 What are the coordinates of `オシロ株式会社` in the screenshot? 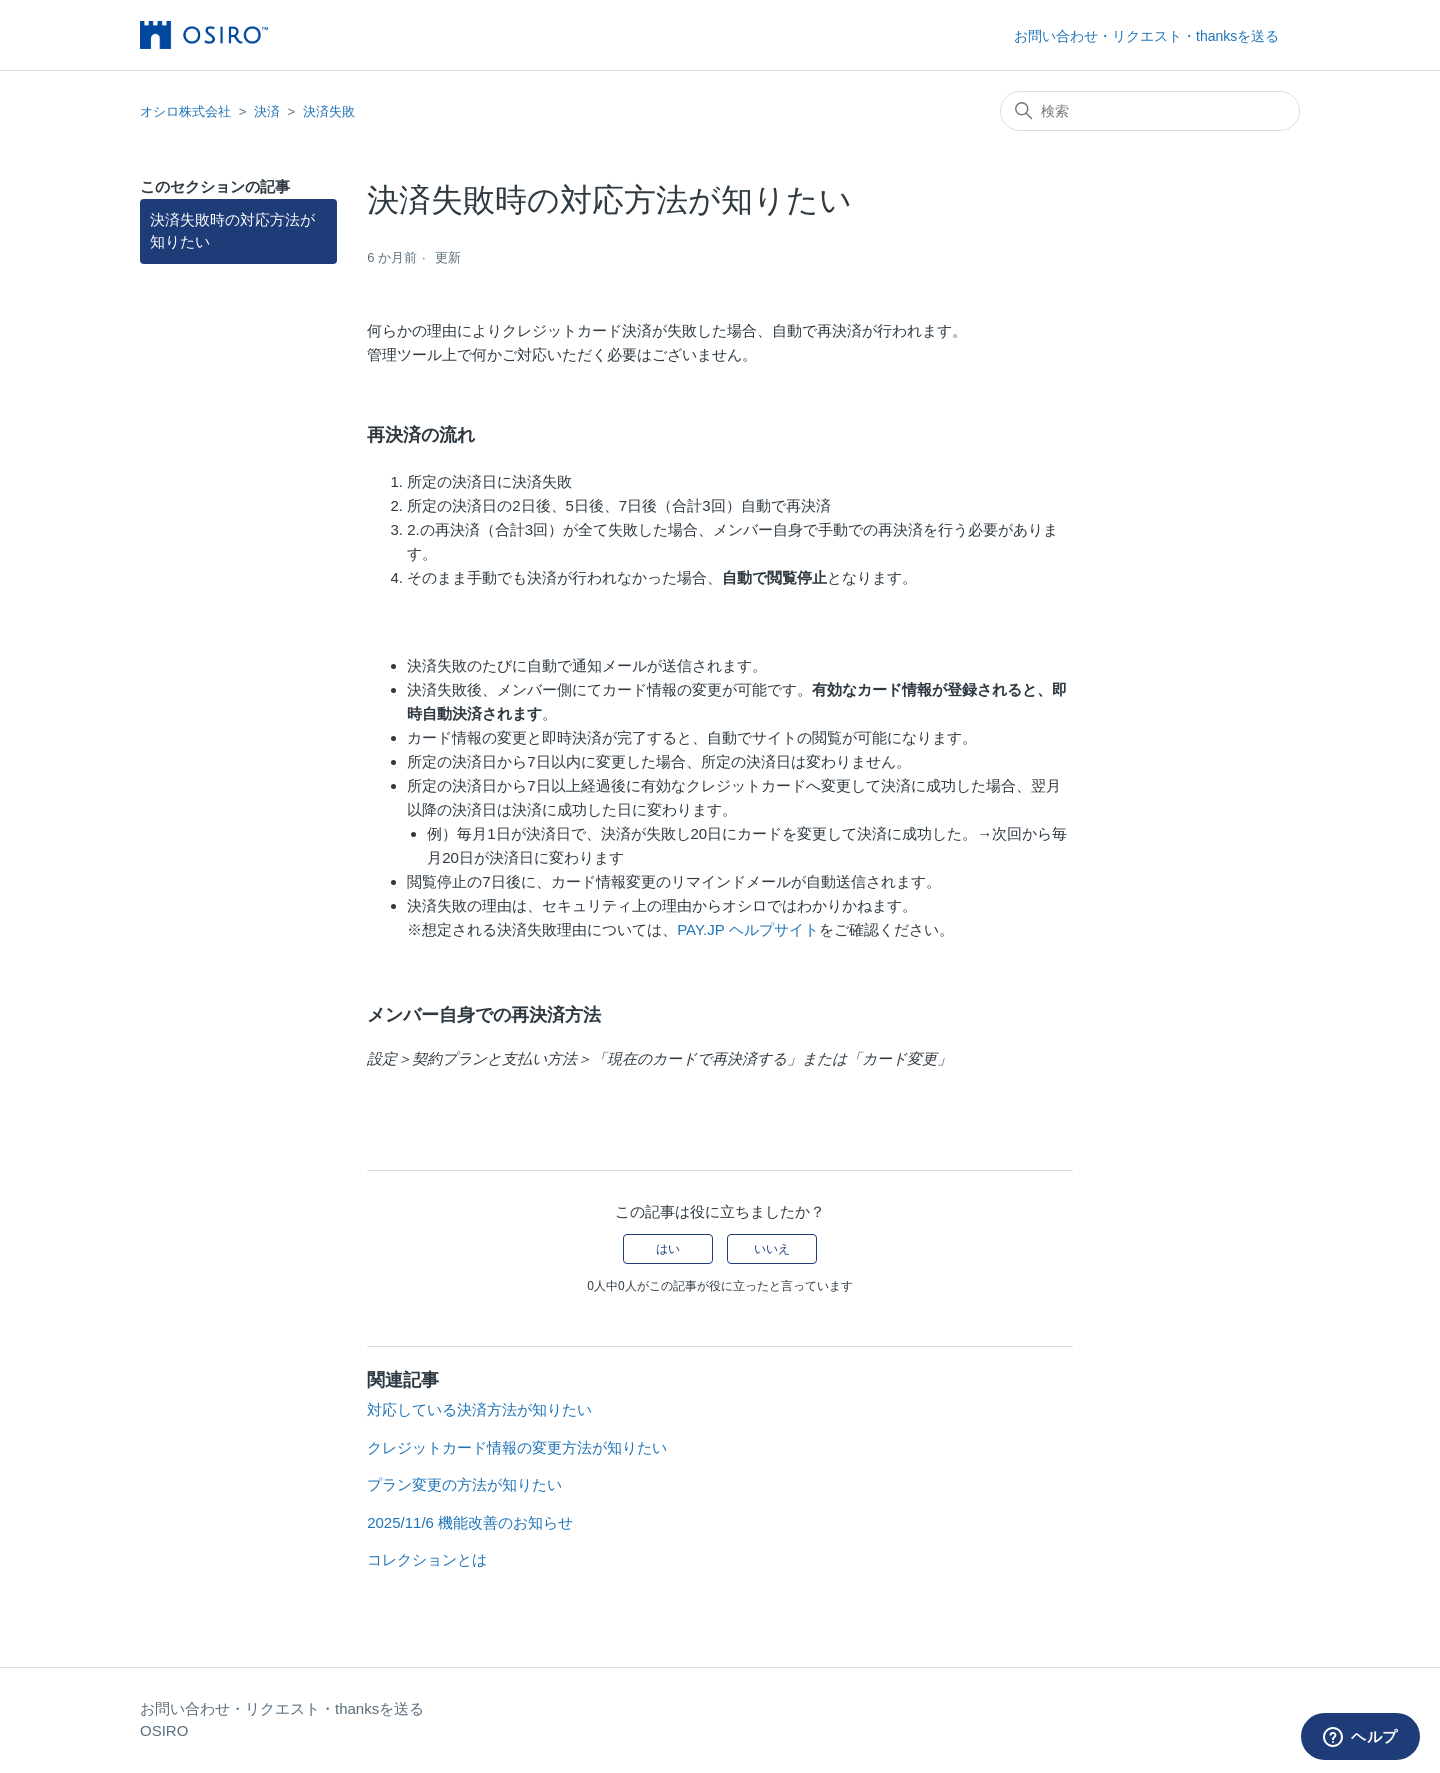 It's located at (185, 111).